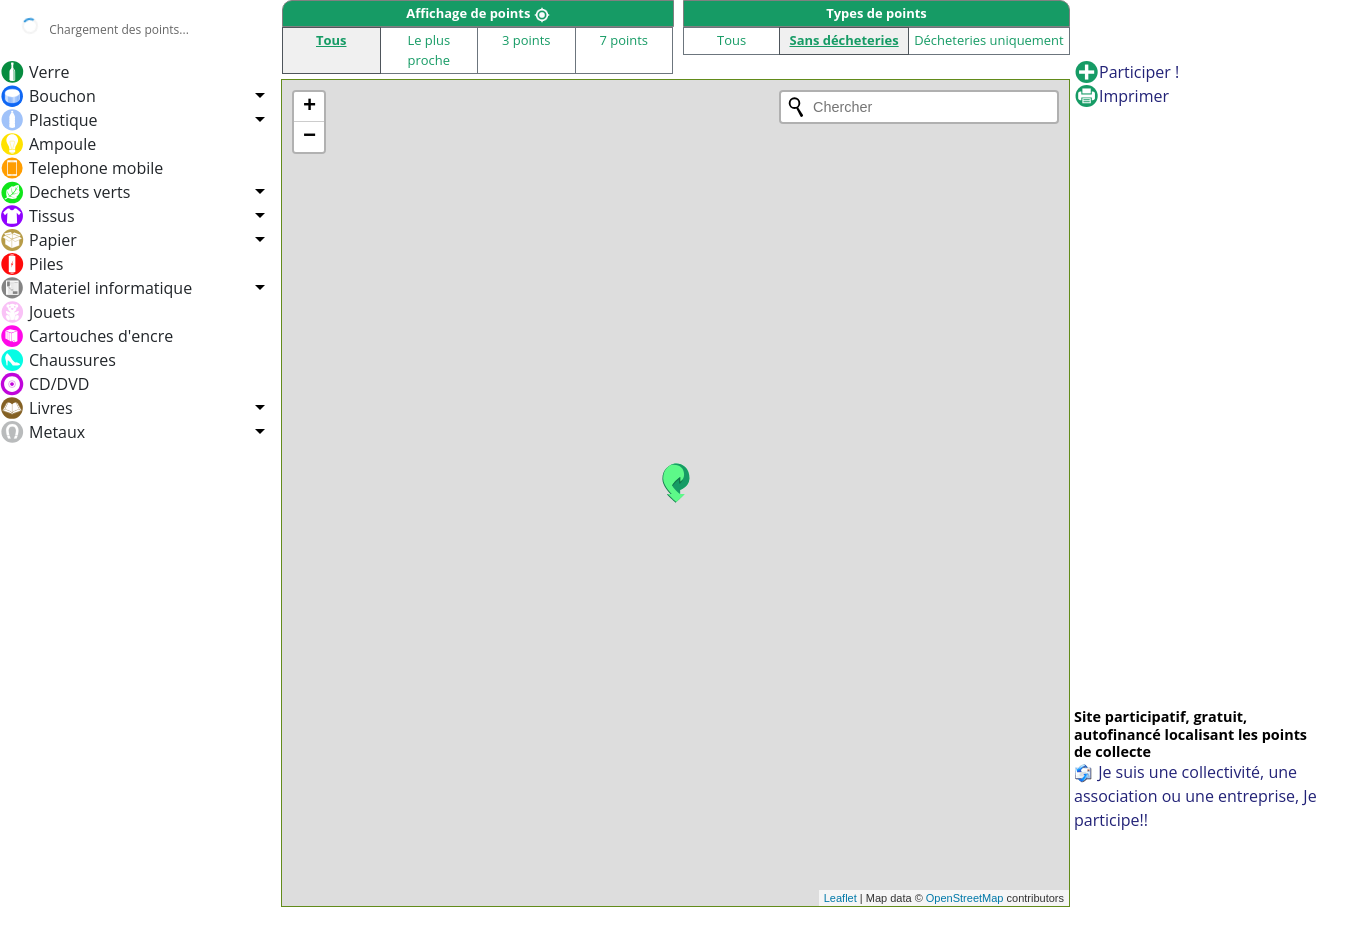 The width and height of the screenshot is (1362, 933). Describe the element at coordinates (63, 120) in the screenshot. I see `Plastique` at that location.